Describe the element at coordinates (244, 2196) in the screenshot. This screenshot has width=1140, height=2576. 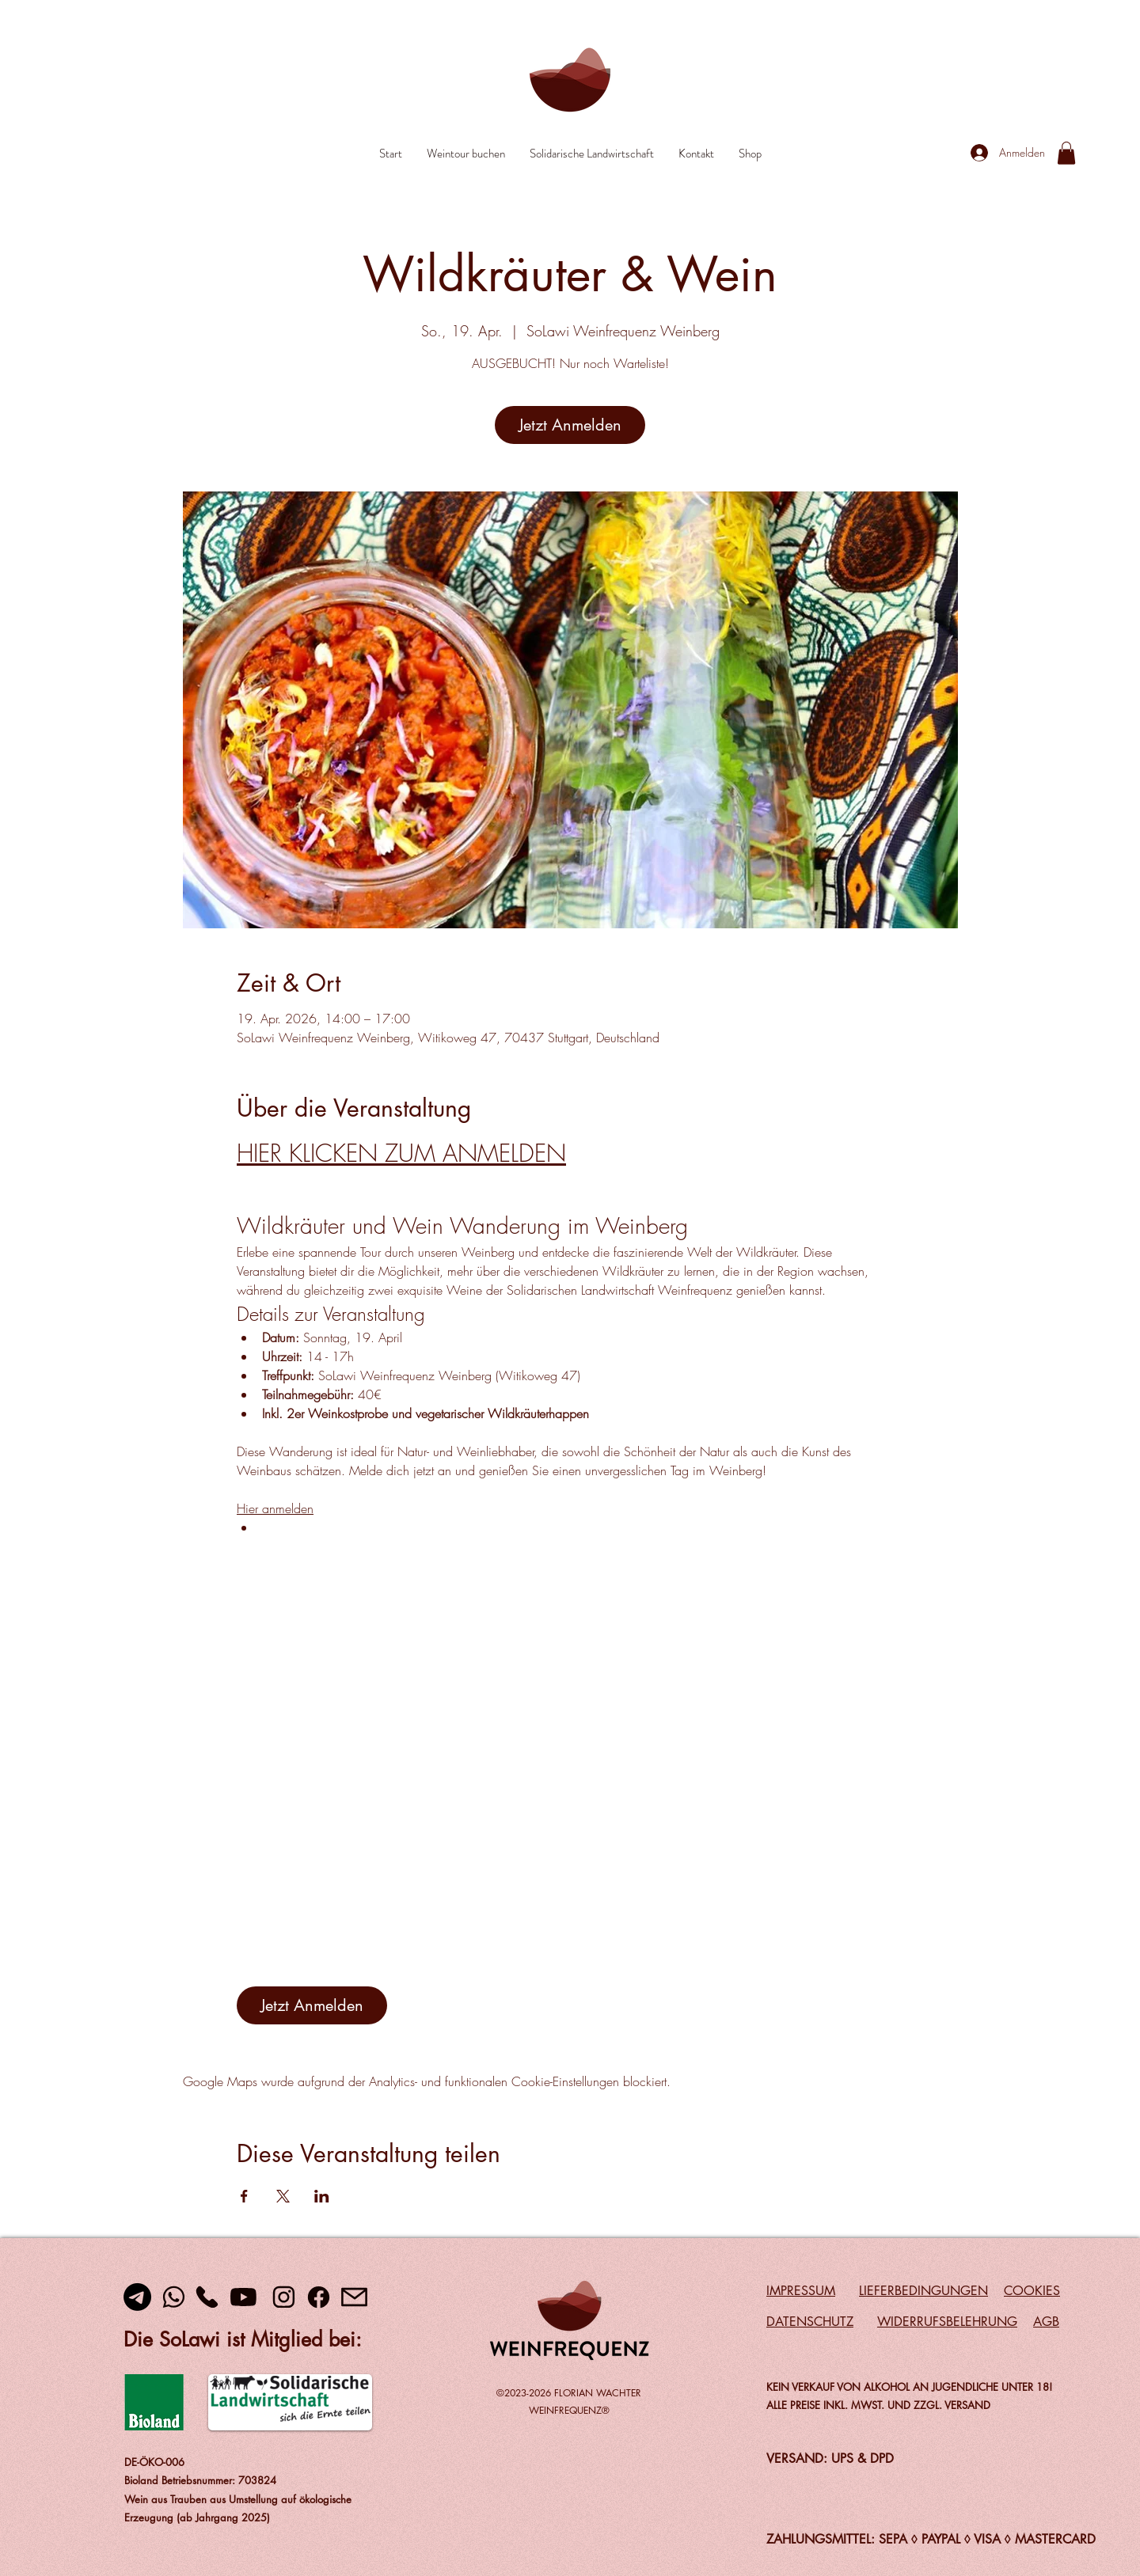
I see `[Veranstaltung teilen auf Facebook]` at that location.